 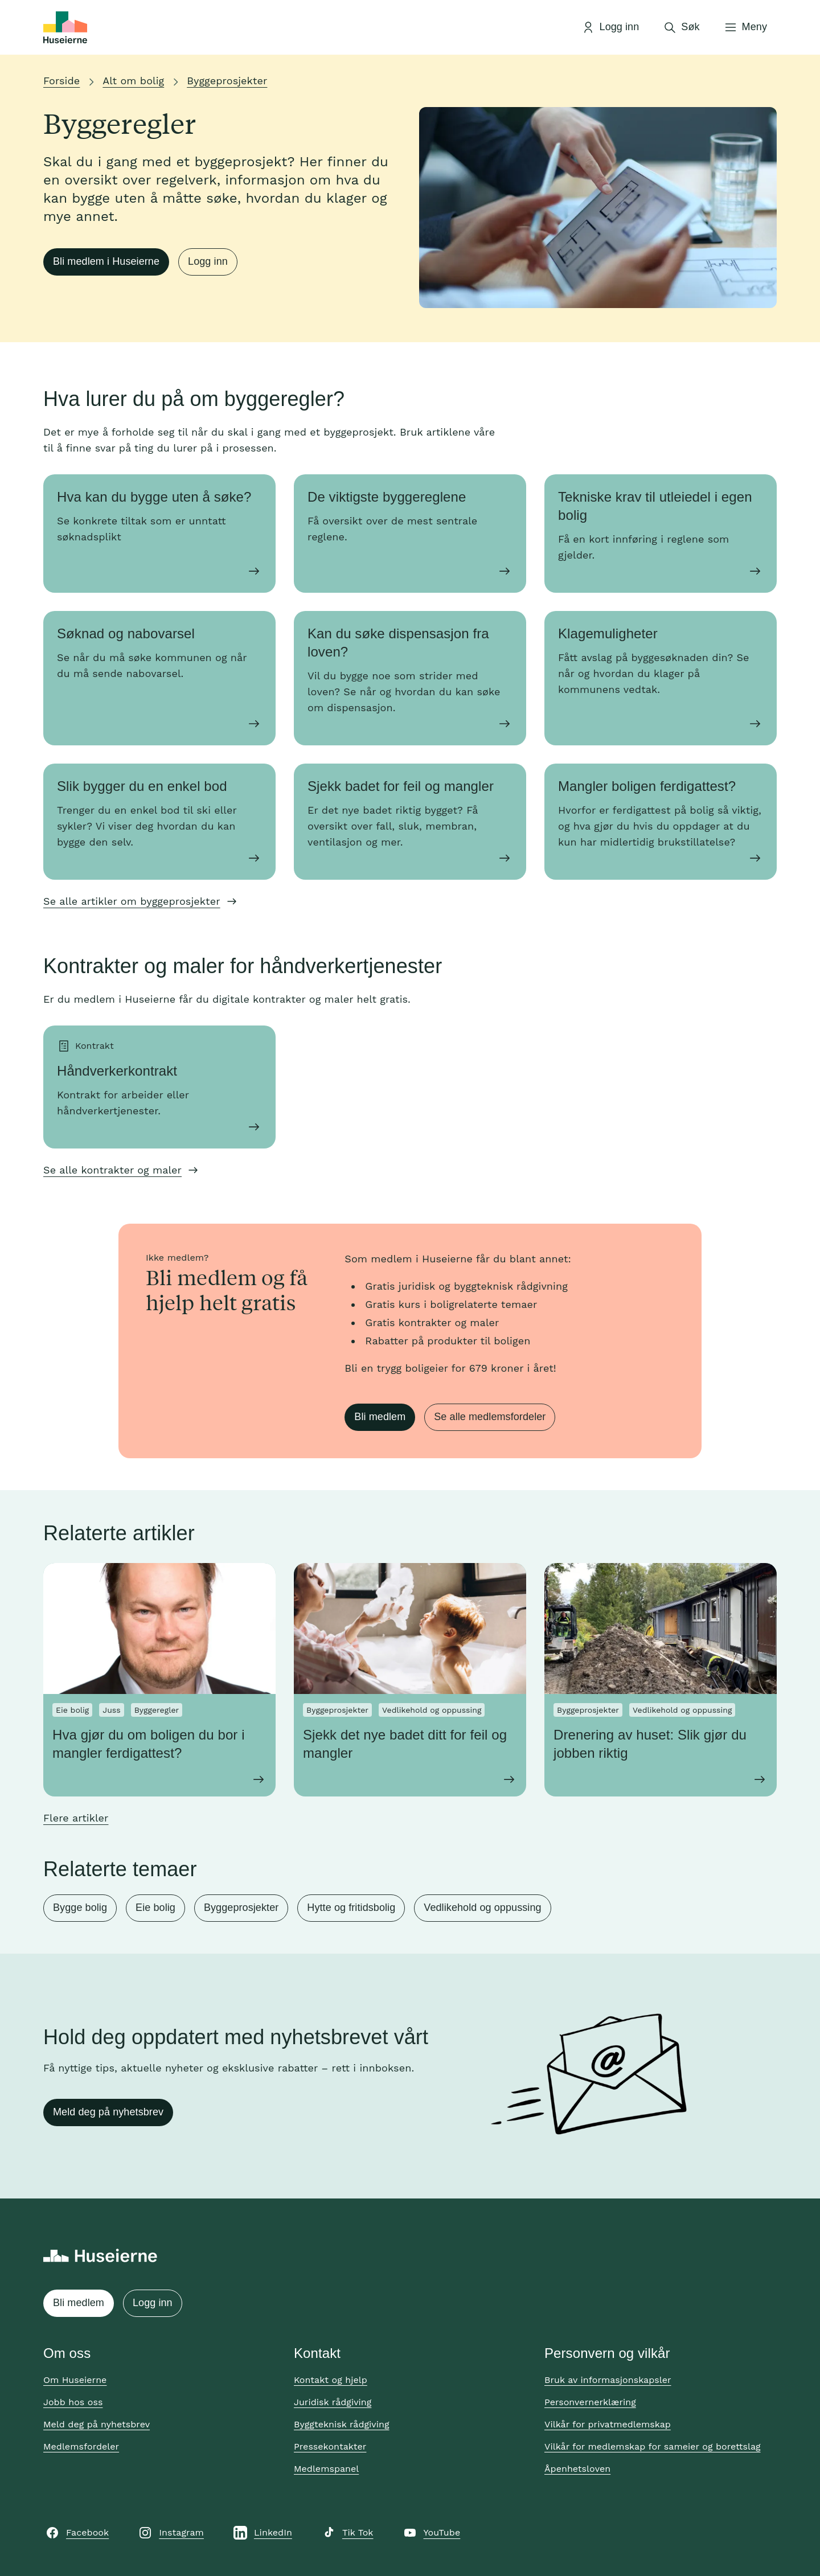 I want to click on Medlemsfordeler, so click(x=81, y=2446).